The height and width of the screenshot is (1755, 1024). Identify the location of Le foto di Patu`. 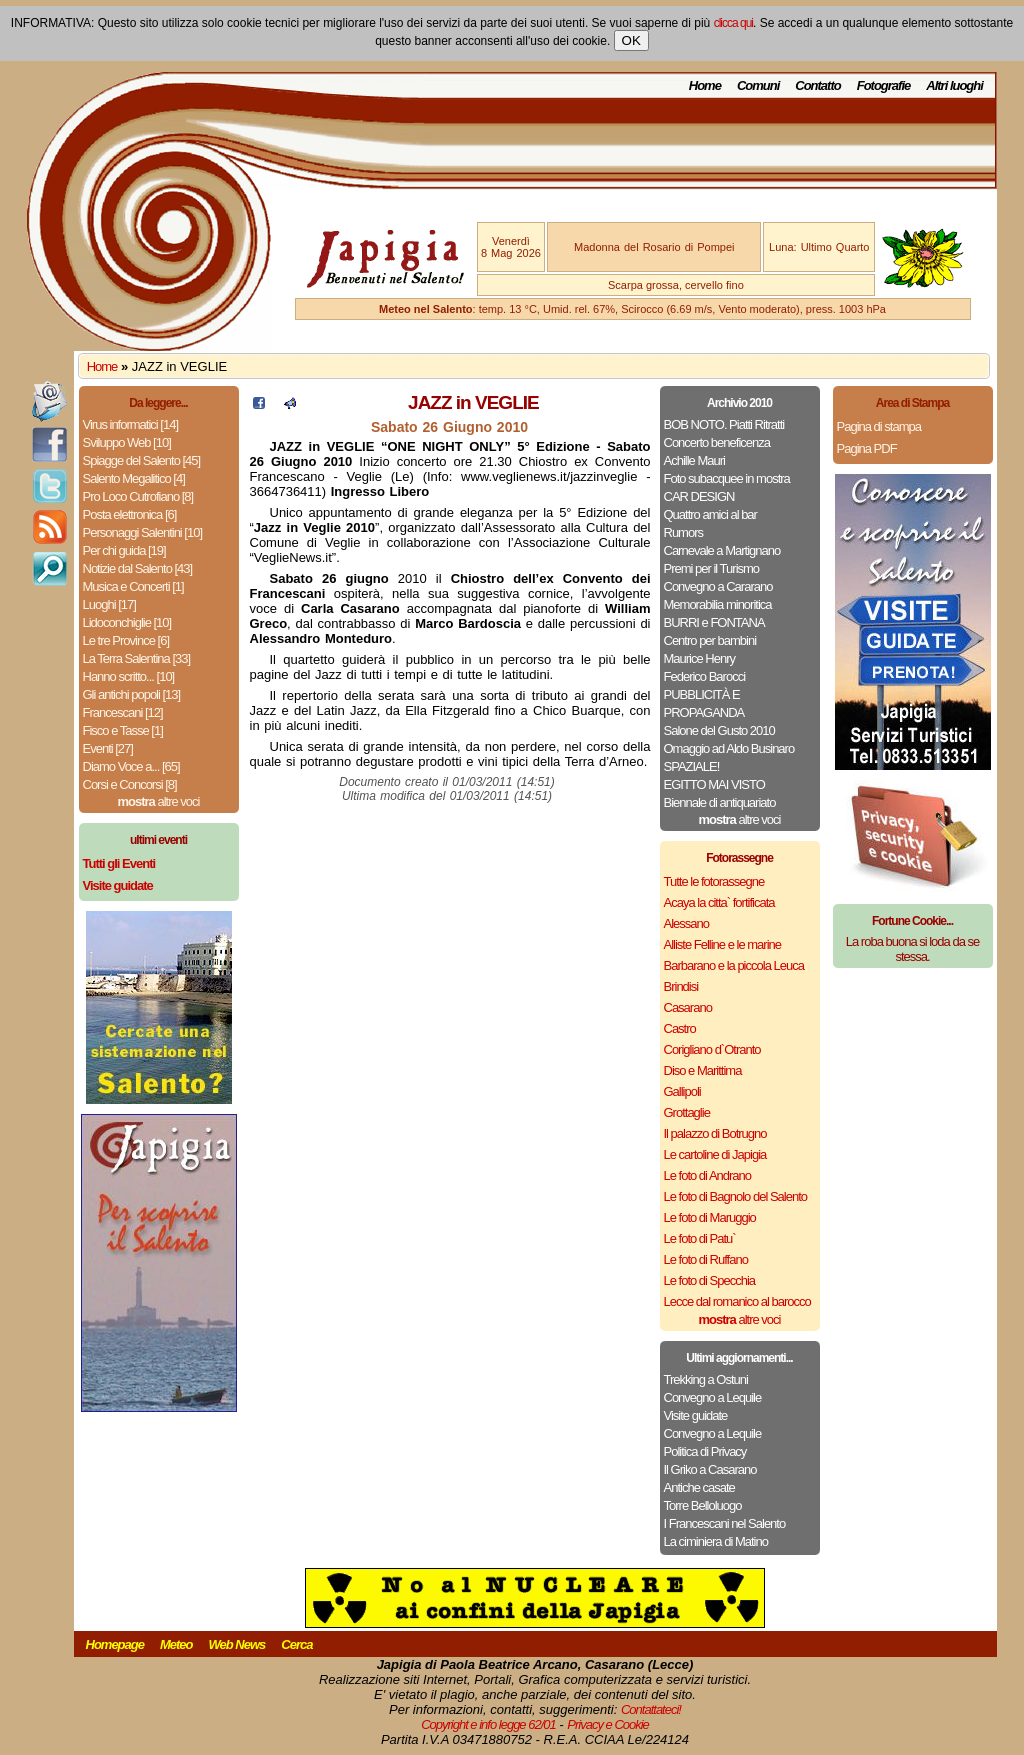
(700, 1238).